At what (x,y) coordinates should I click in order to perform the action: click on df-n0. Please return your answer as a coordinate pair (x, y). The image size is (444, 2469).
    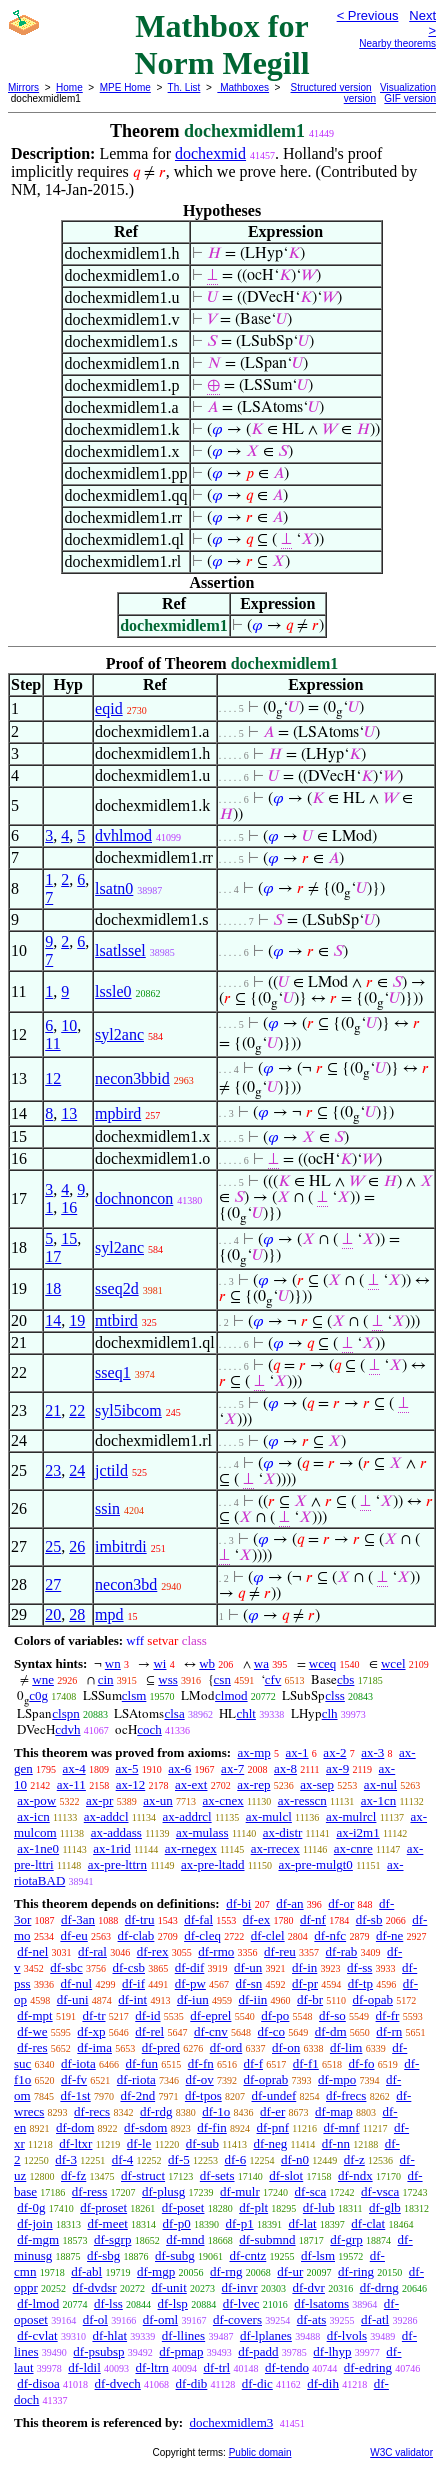
    Looking at the image, I should click on (295, 2159).